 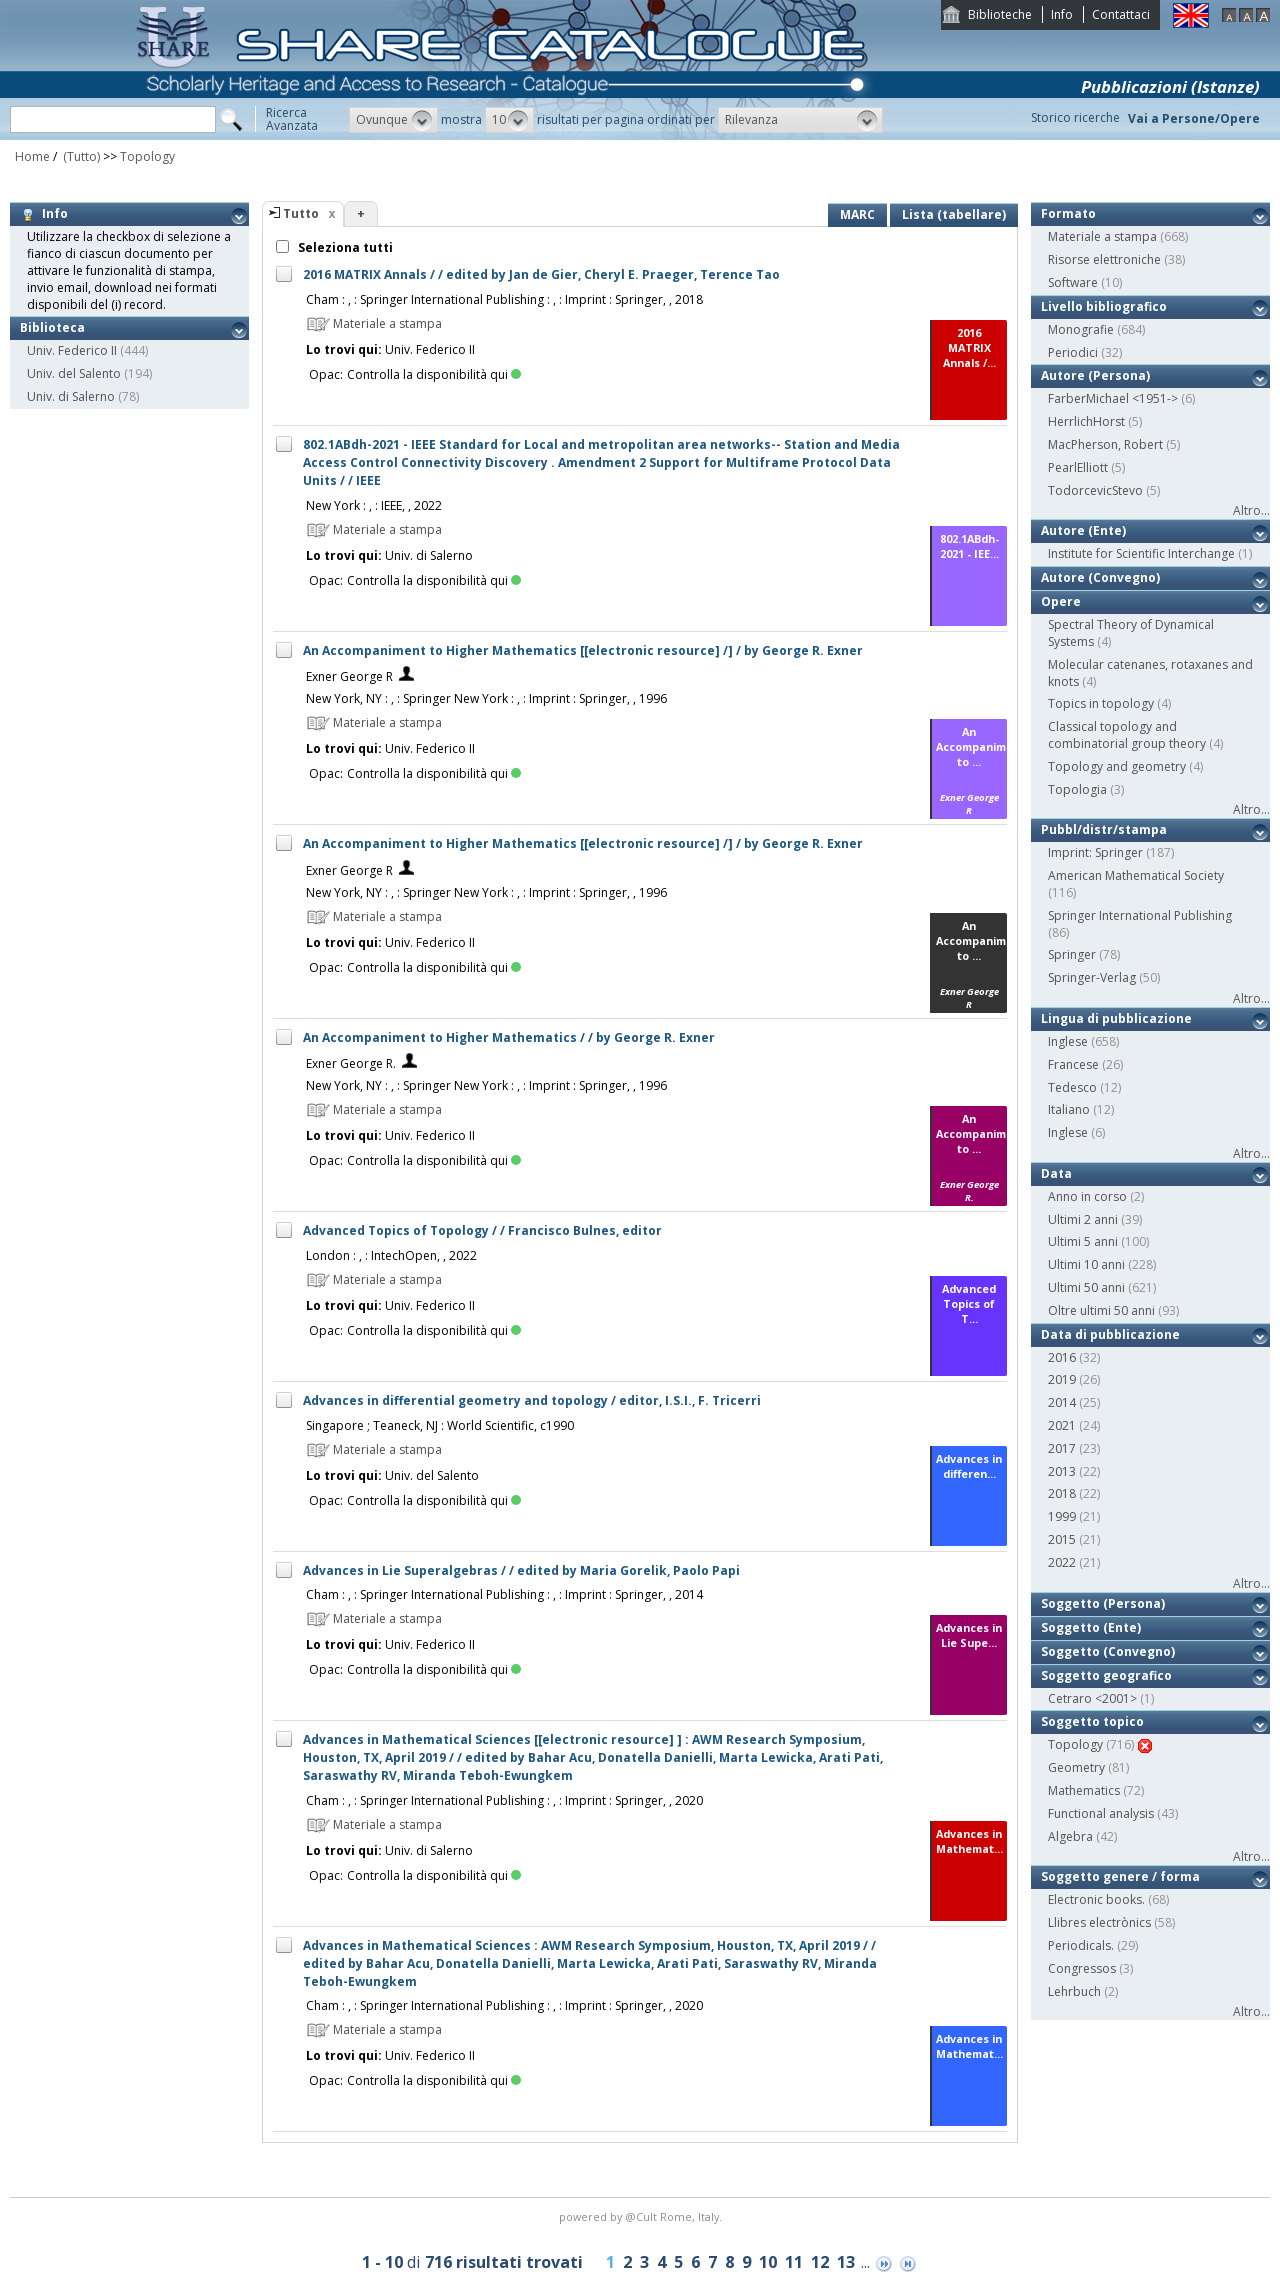 What do you see at coordinates (1101, 1813) in the screenshot?
I see `Functional analysis` at bounding box center [1101, 1813].